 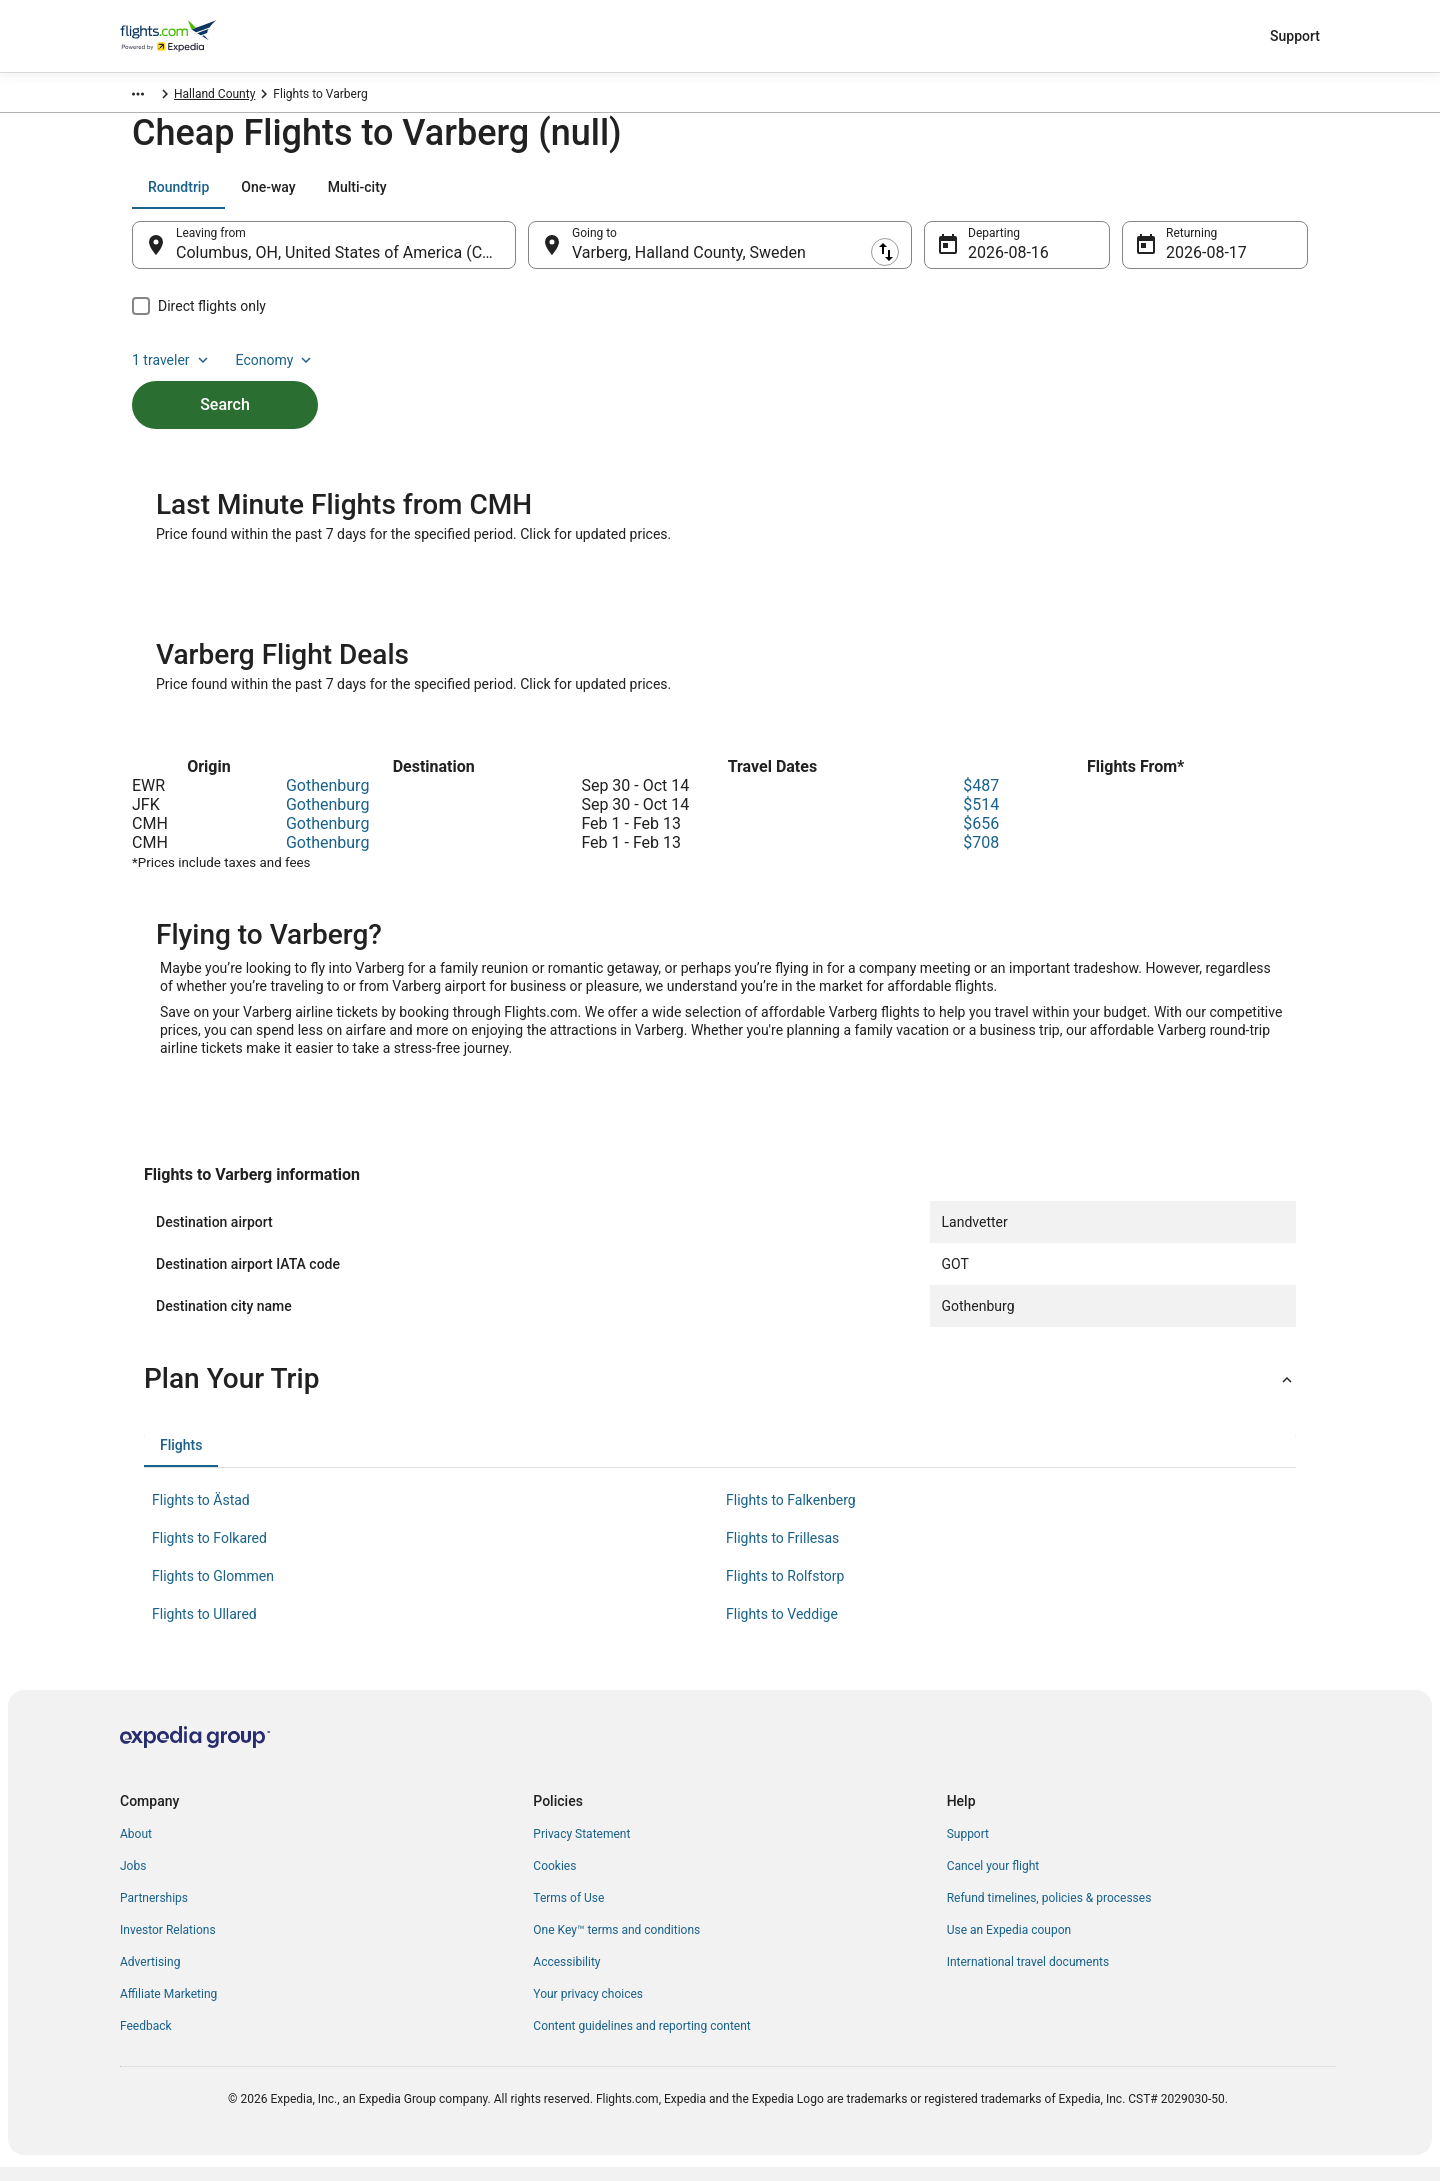 I want to click on Accessibility [link], so click(x=566, y=1976).